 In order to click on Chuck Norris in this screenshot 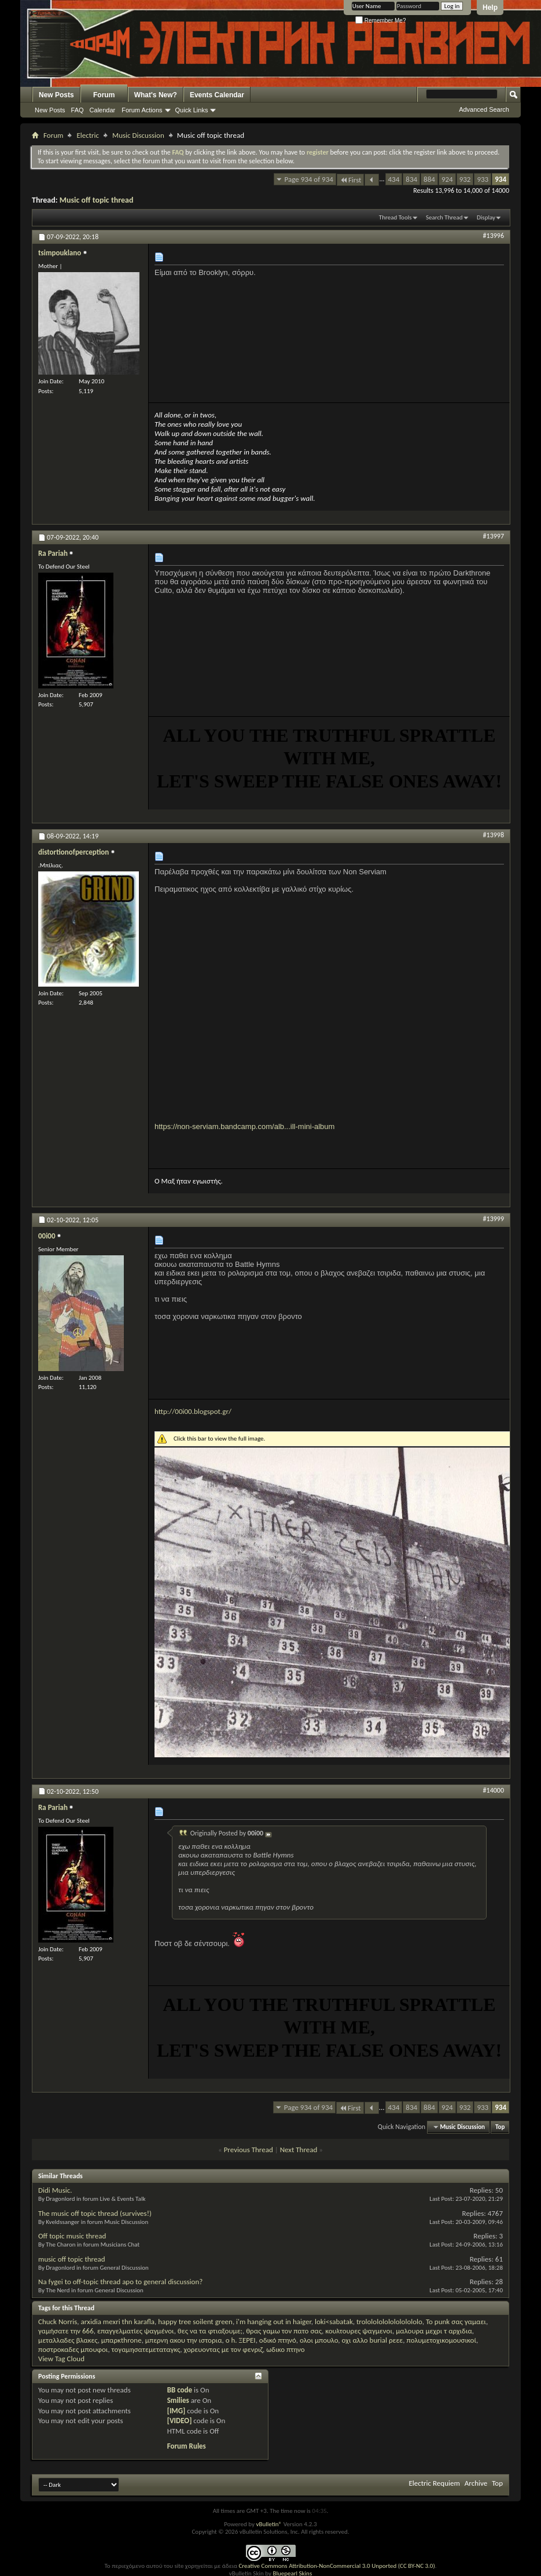, I will do `click(57, 2321)`.